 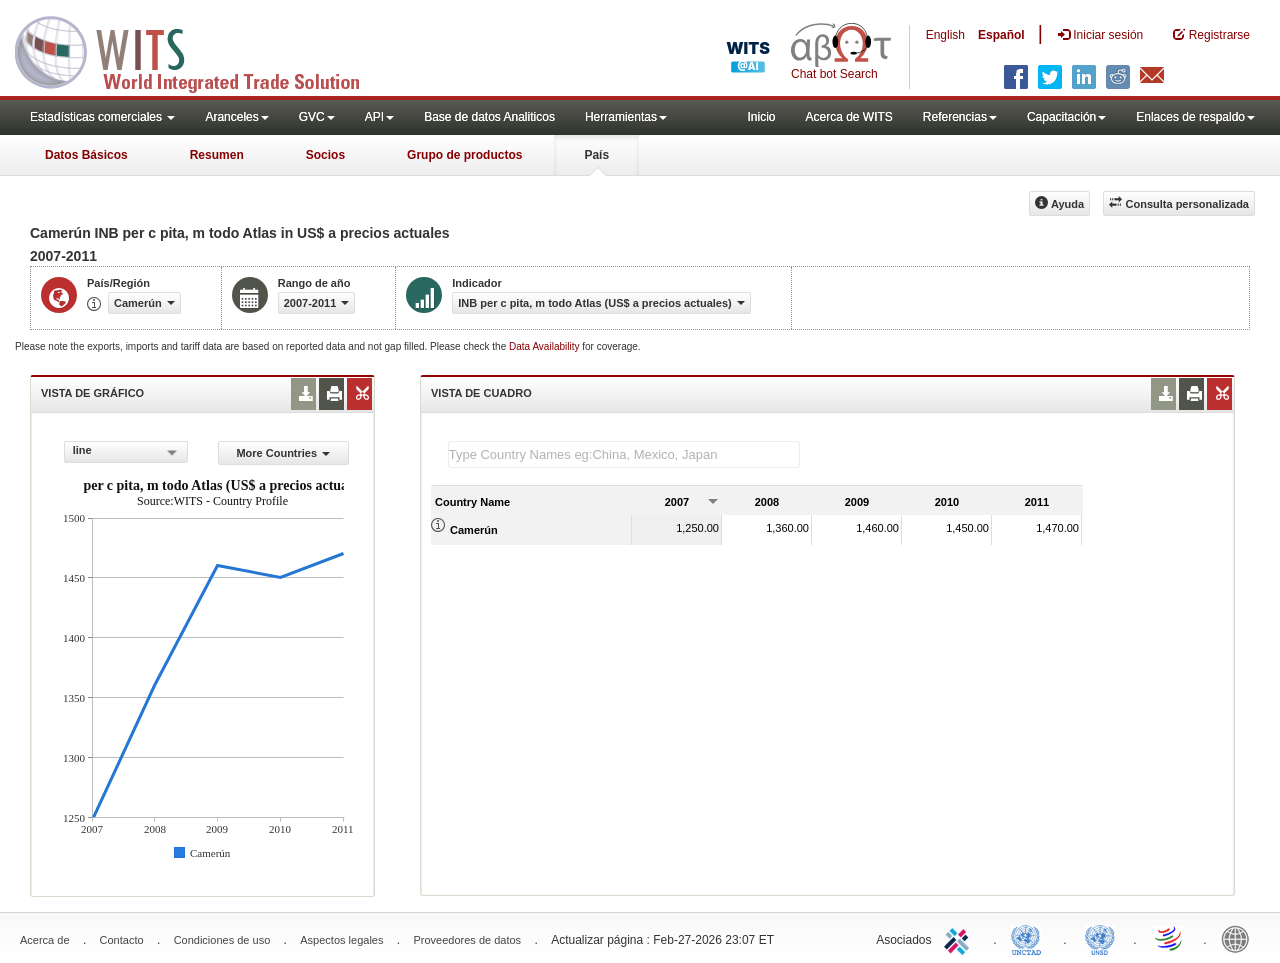 I want to click on UNCTAD, so click(x=1030, y=938).